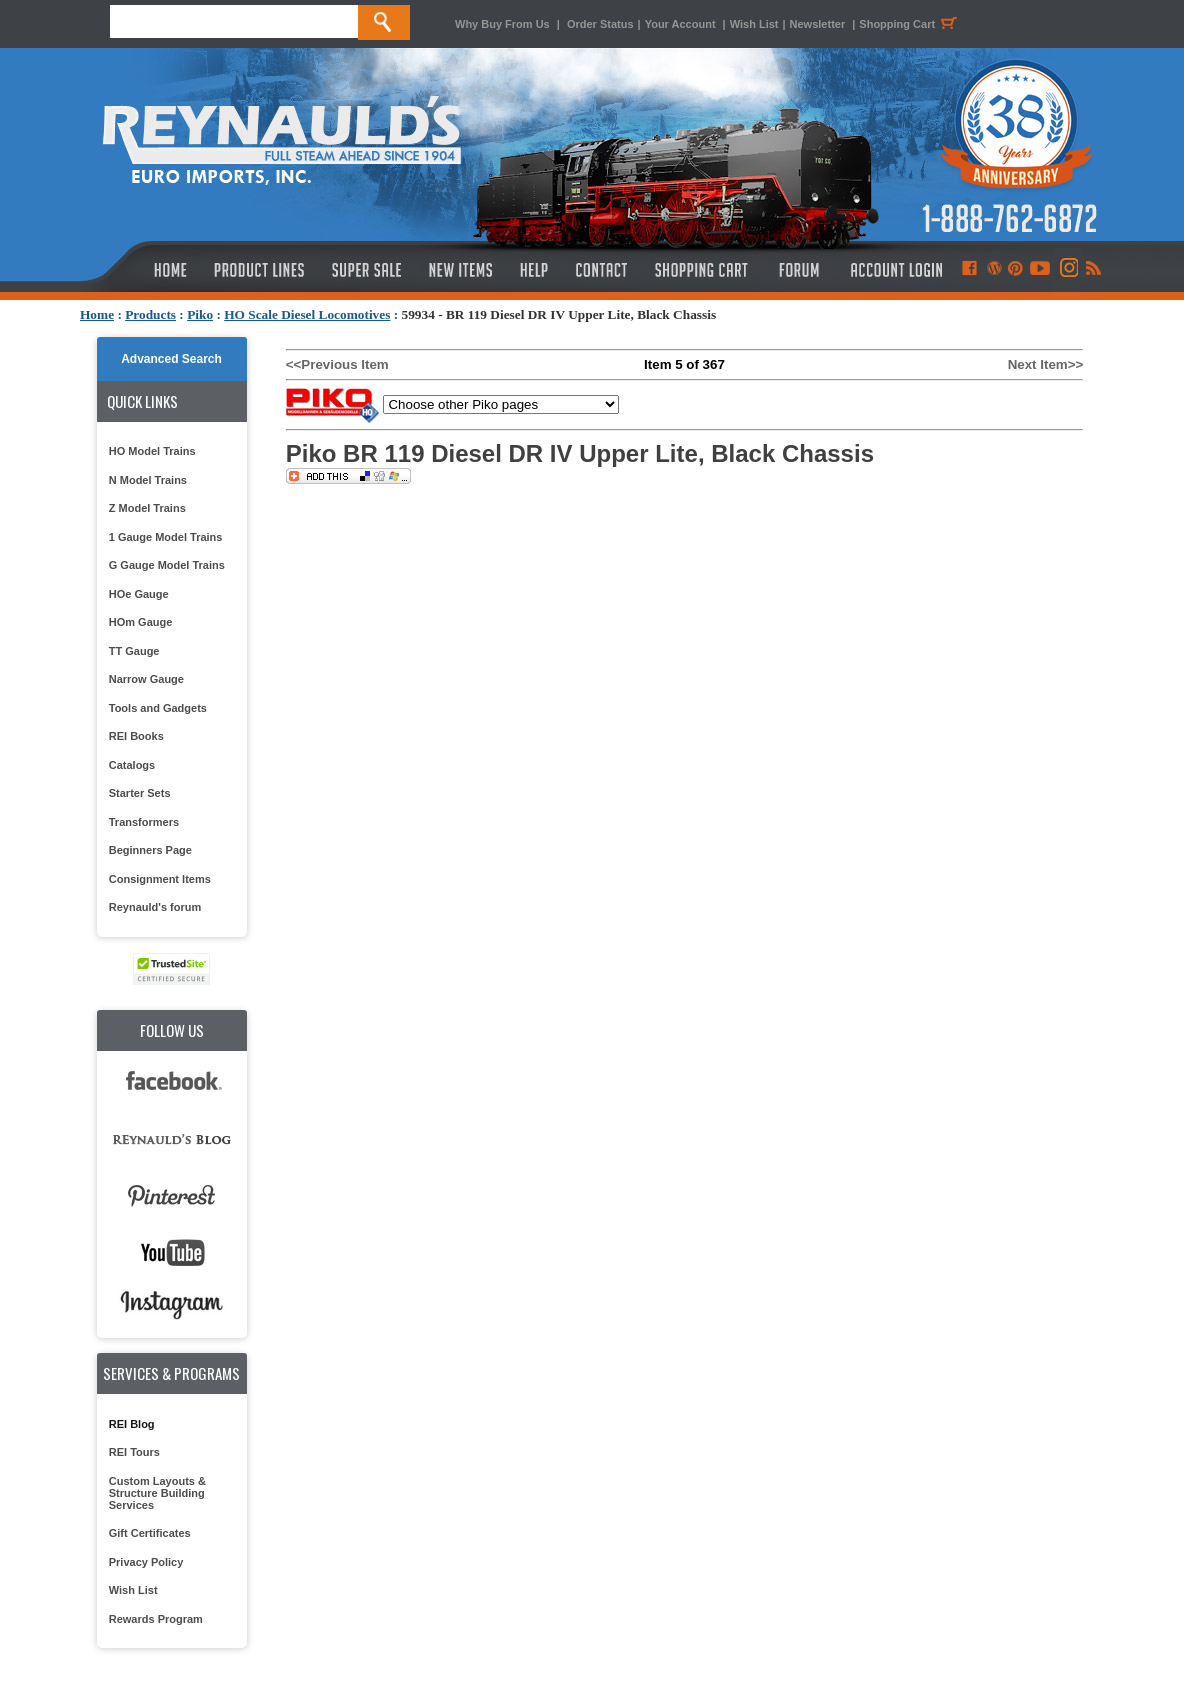 The width and height of the screenshot is (1184, 1693). I want to click on Transformers, so click(144, 822).